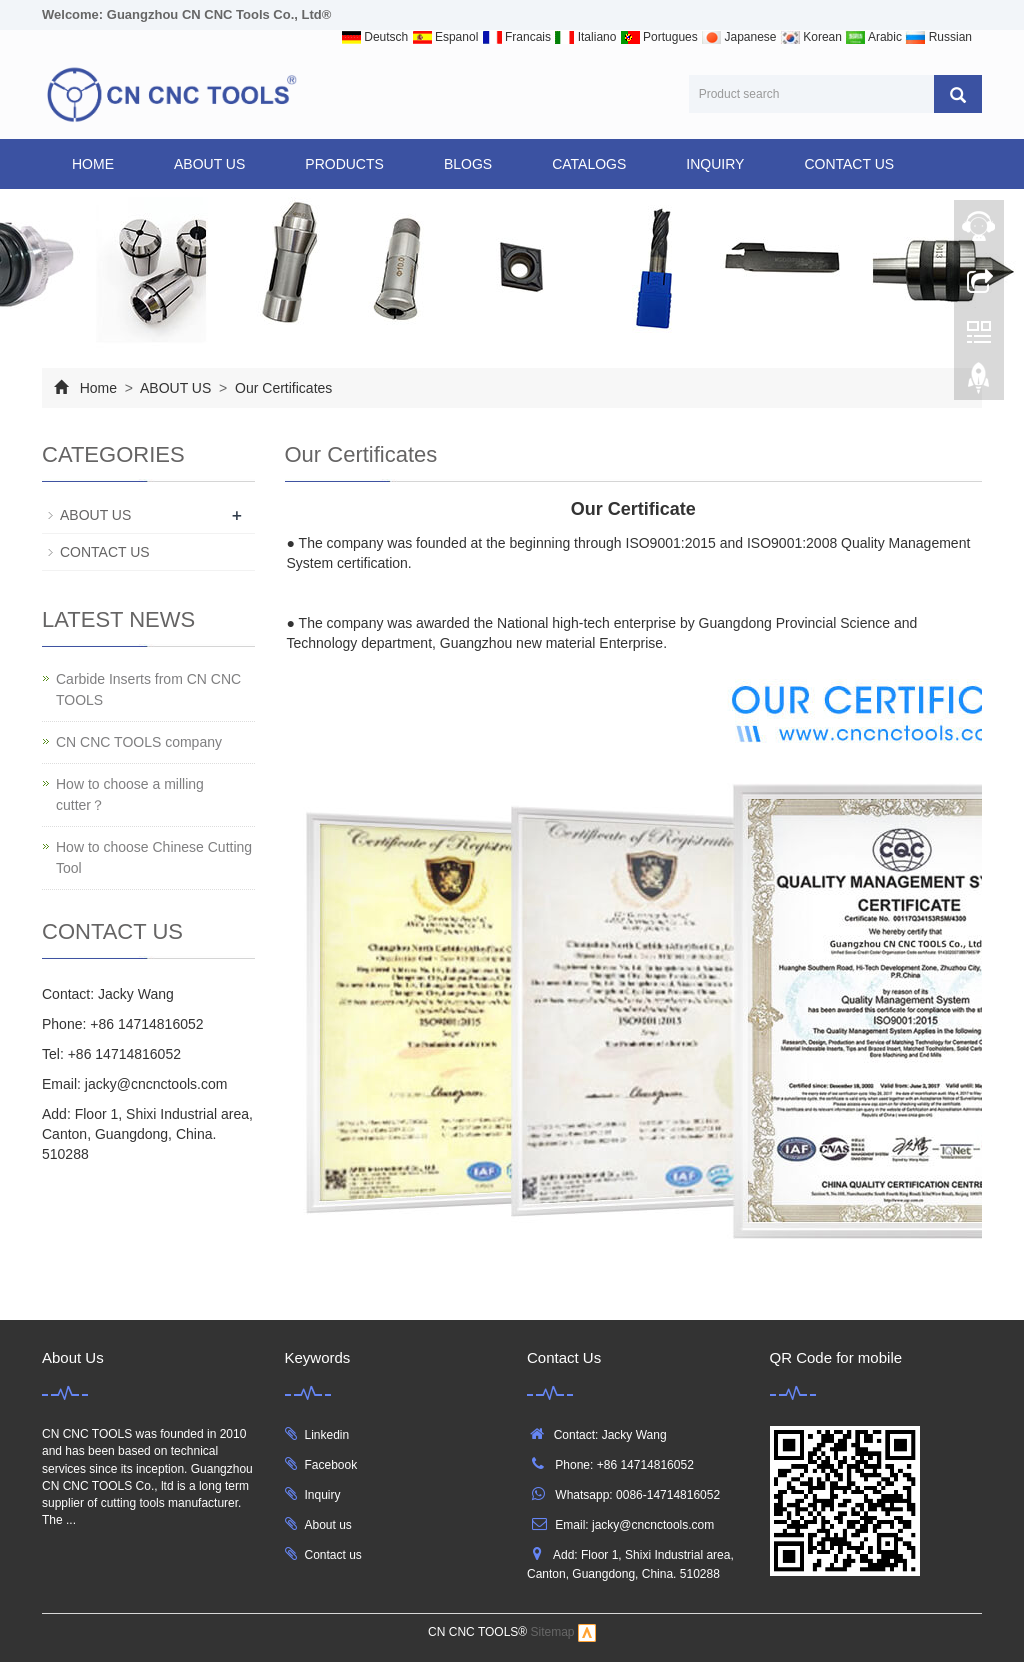 Image resolution: width=1024 pixels, height=1662 pixels. What do you see at coordinates (154, 857) in the screenshot?
I see `How to choose Chinese Cutting Tool` at bounding box center [154, 857].